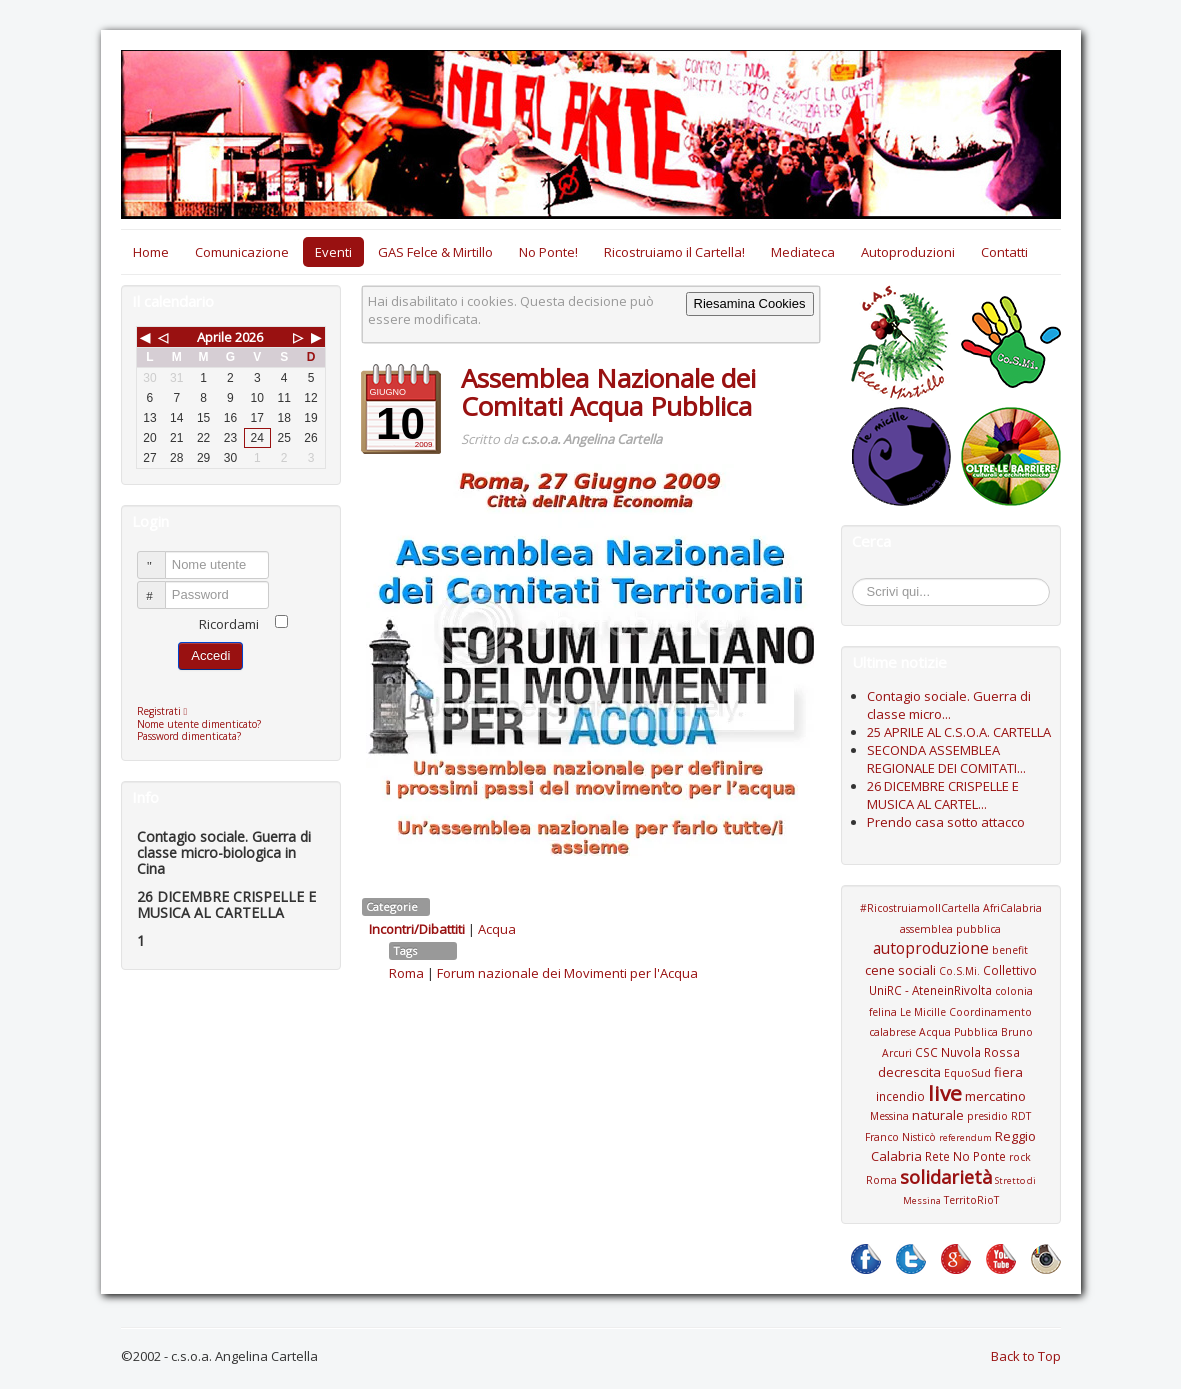 Image resolution: width=1181 pixels, height=1389 pixels. I want to click on AfriCalabria, so click(1012, 908).